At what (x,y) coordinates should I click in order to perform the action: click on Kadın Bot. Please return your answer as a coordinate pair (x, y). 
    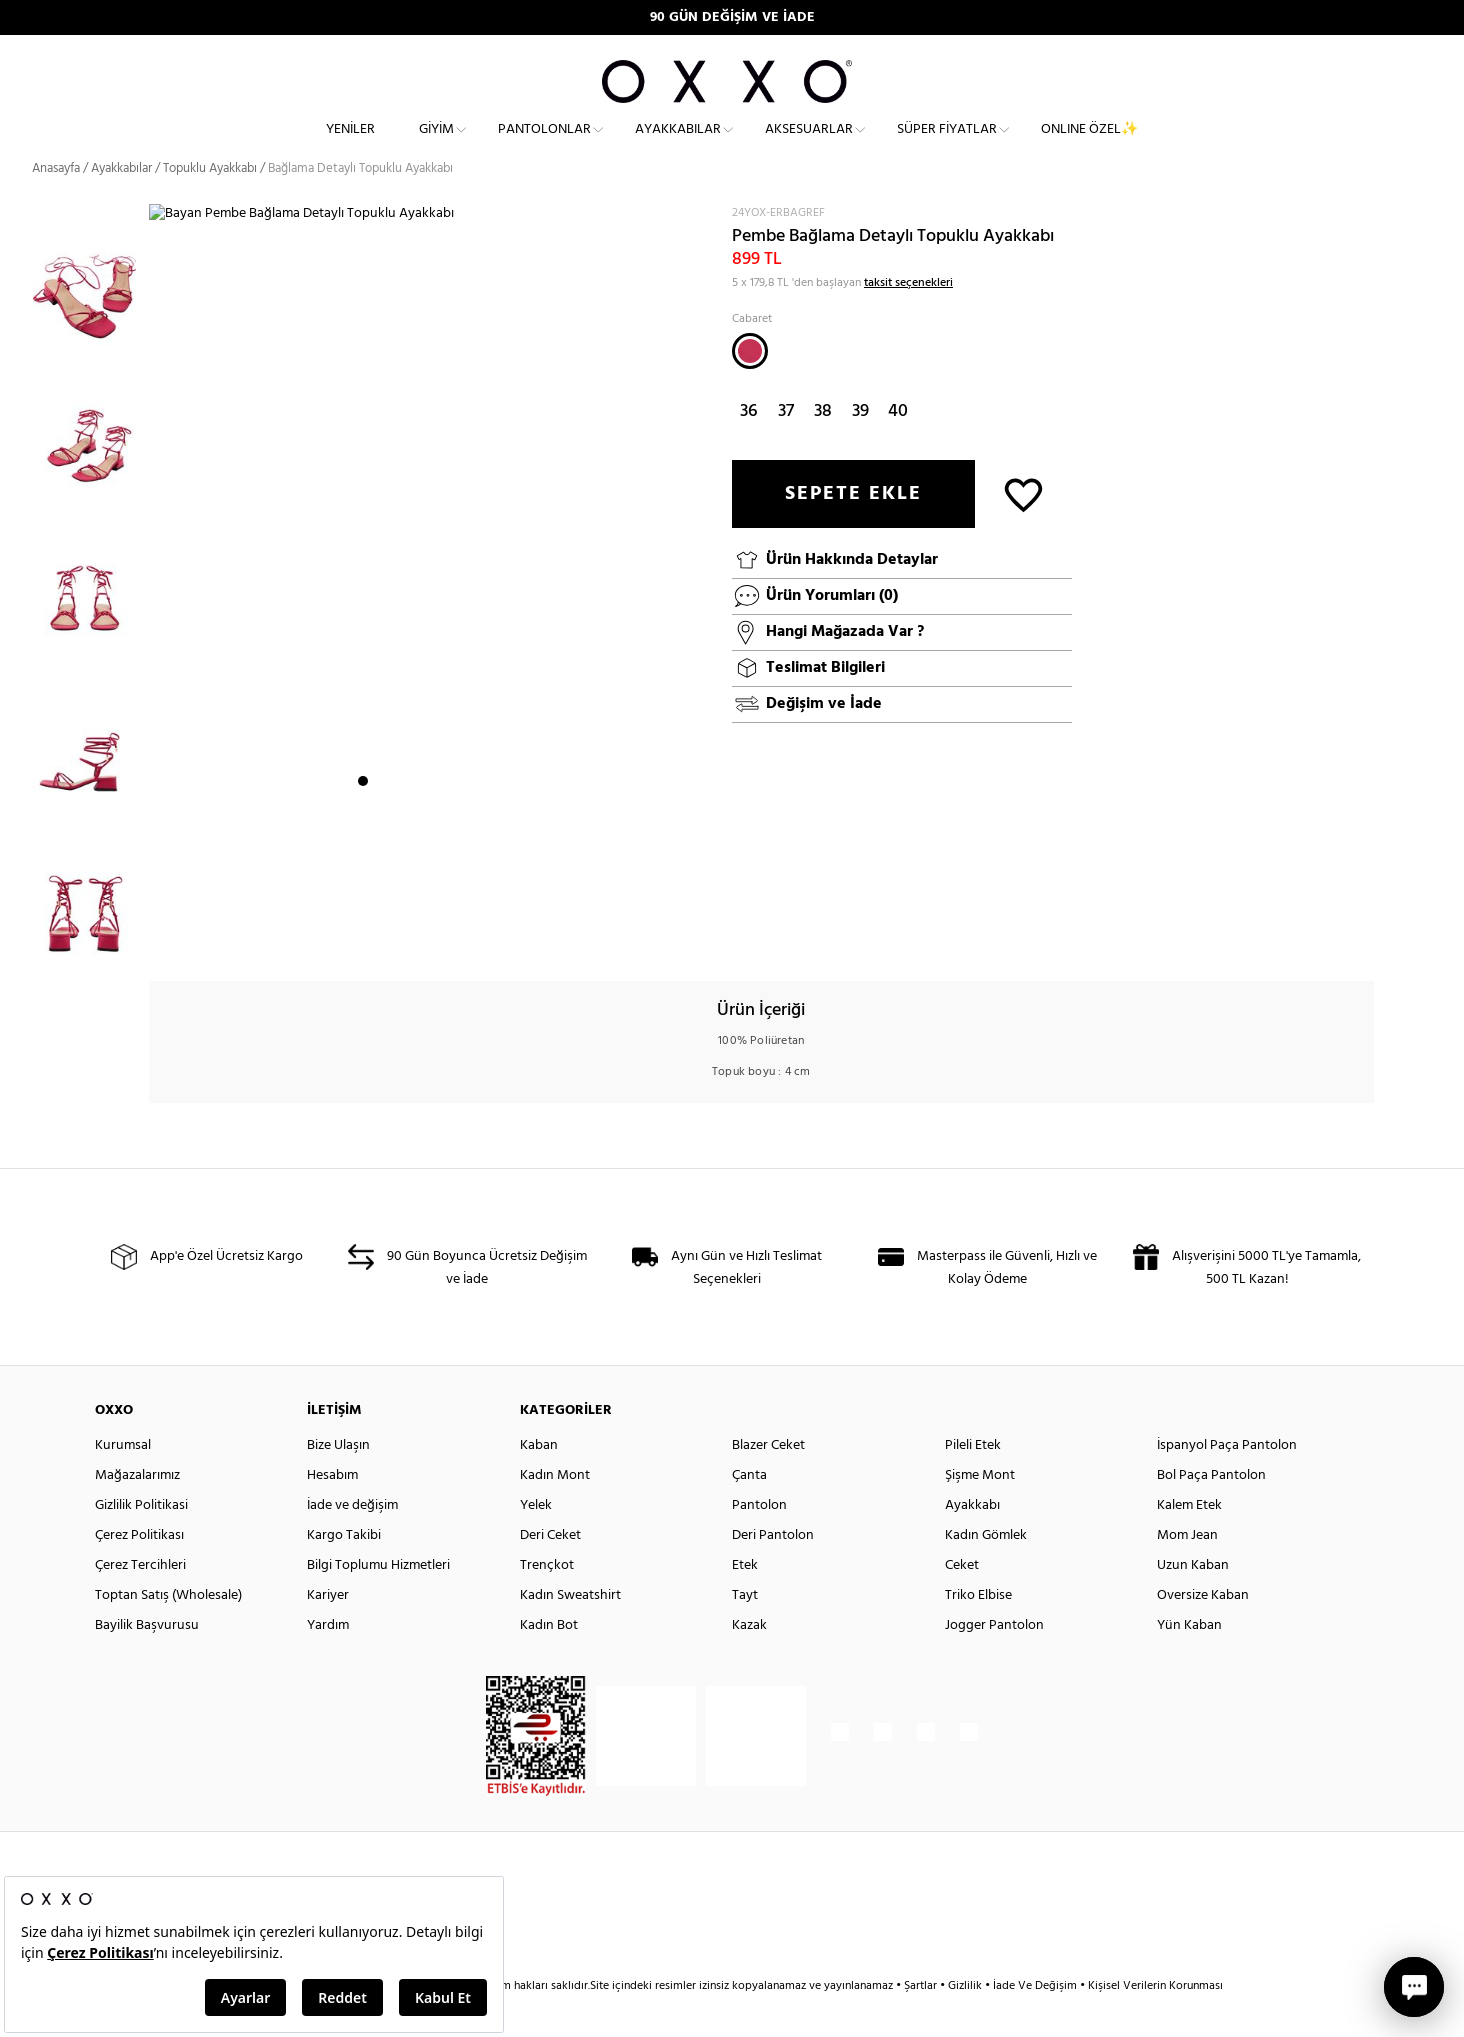
    Looking at the image, I should click on (549, 1661).